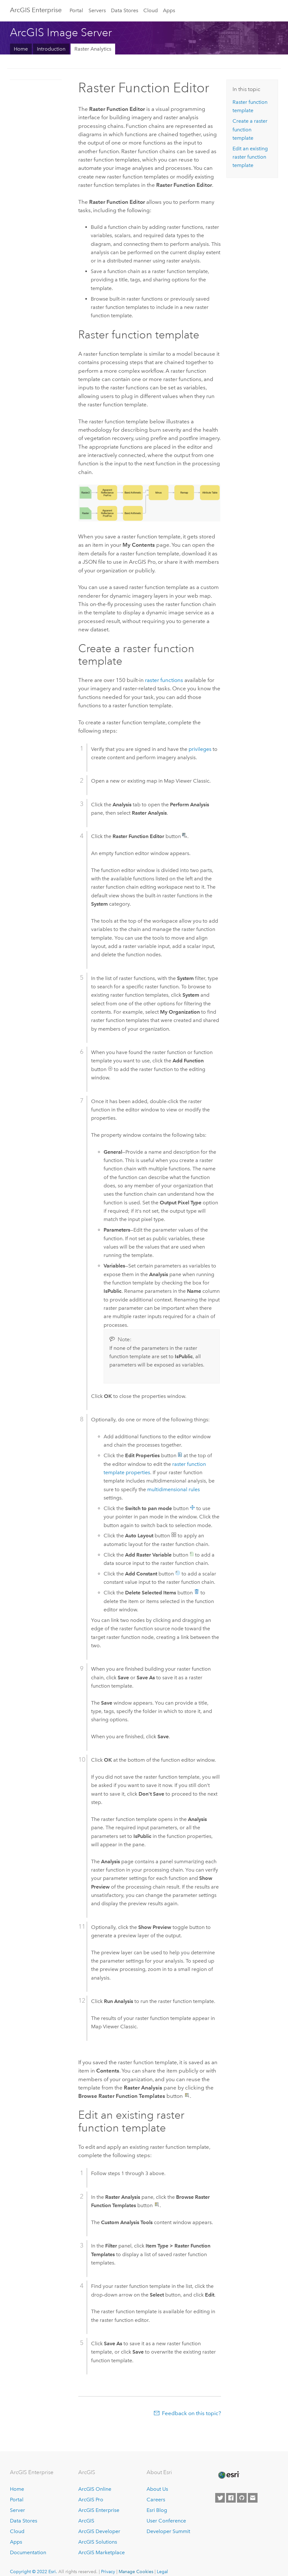  I want to click on multidimensional rules, so click(173, 1489).